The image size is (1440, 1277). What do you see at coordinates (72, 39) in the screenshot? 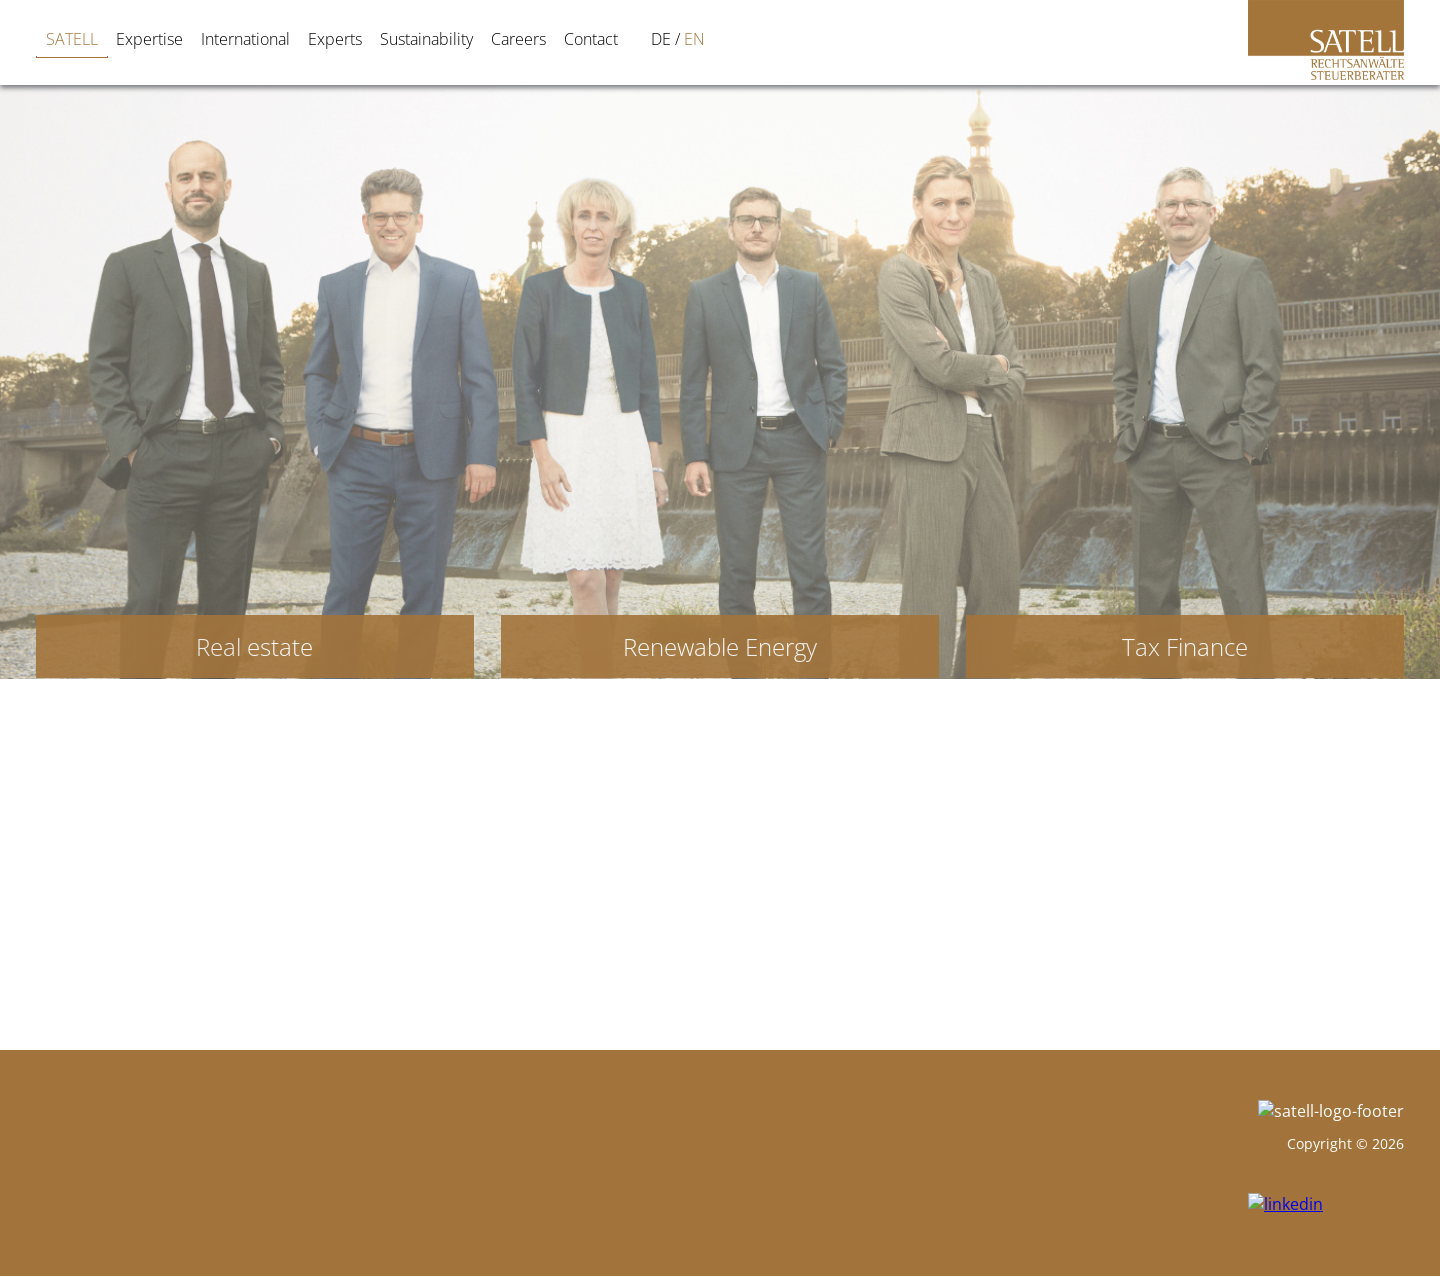
I see `SATELL` at bounding box center [72, 39].